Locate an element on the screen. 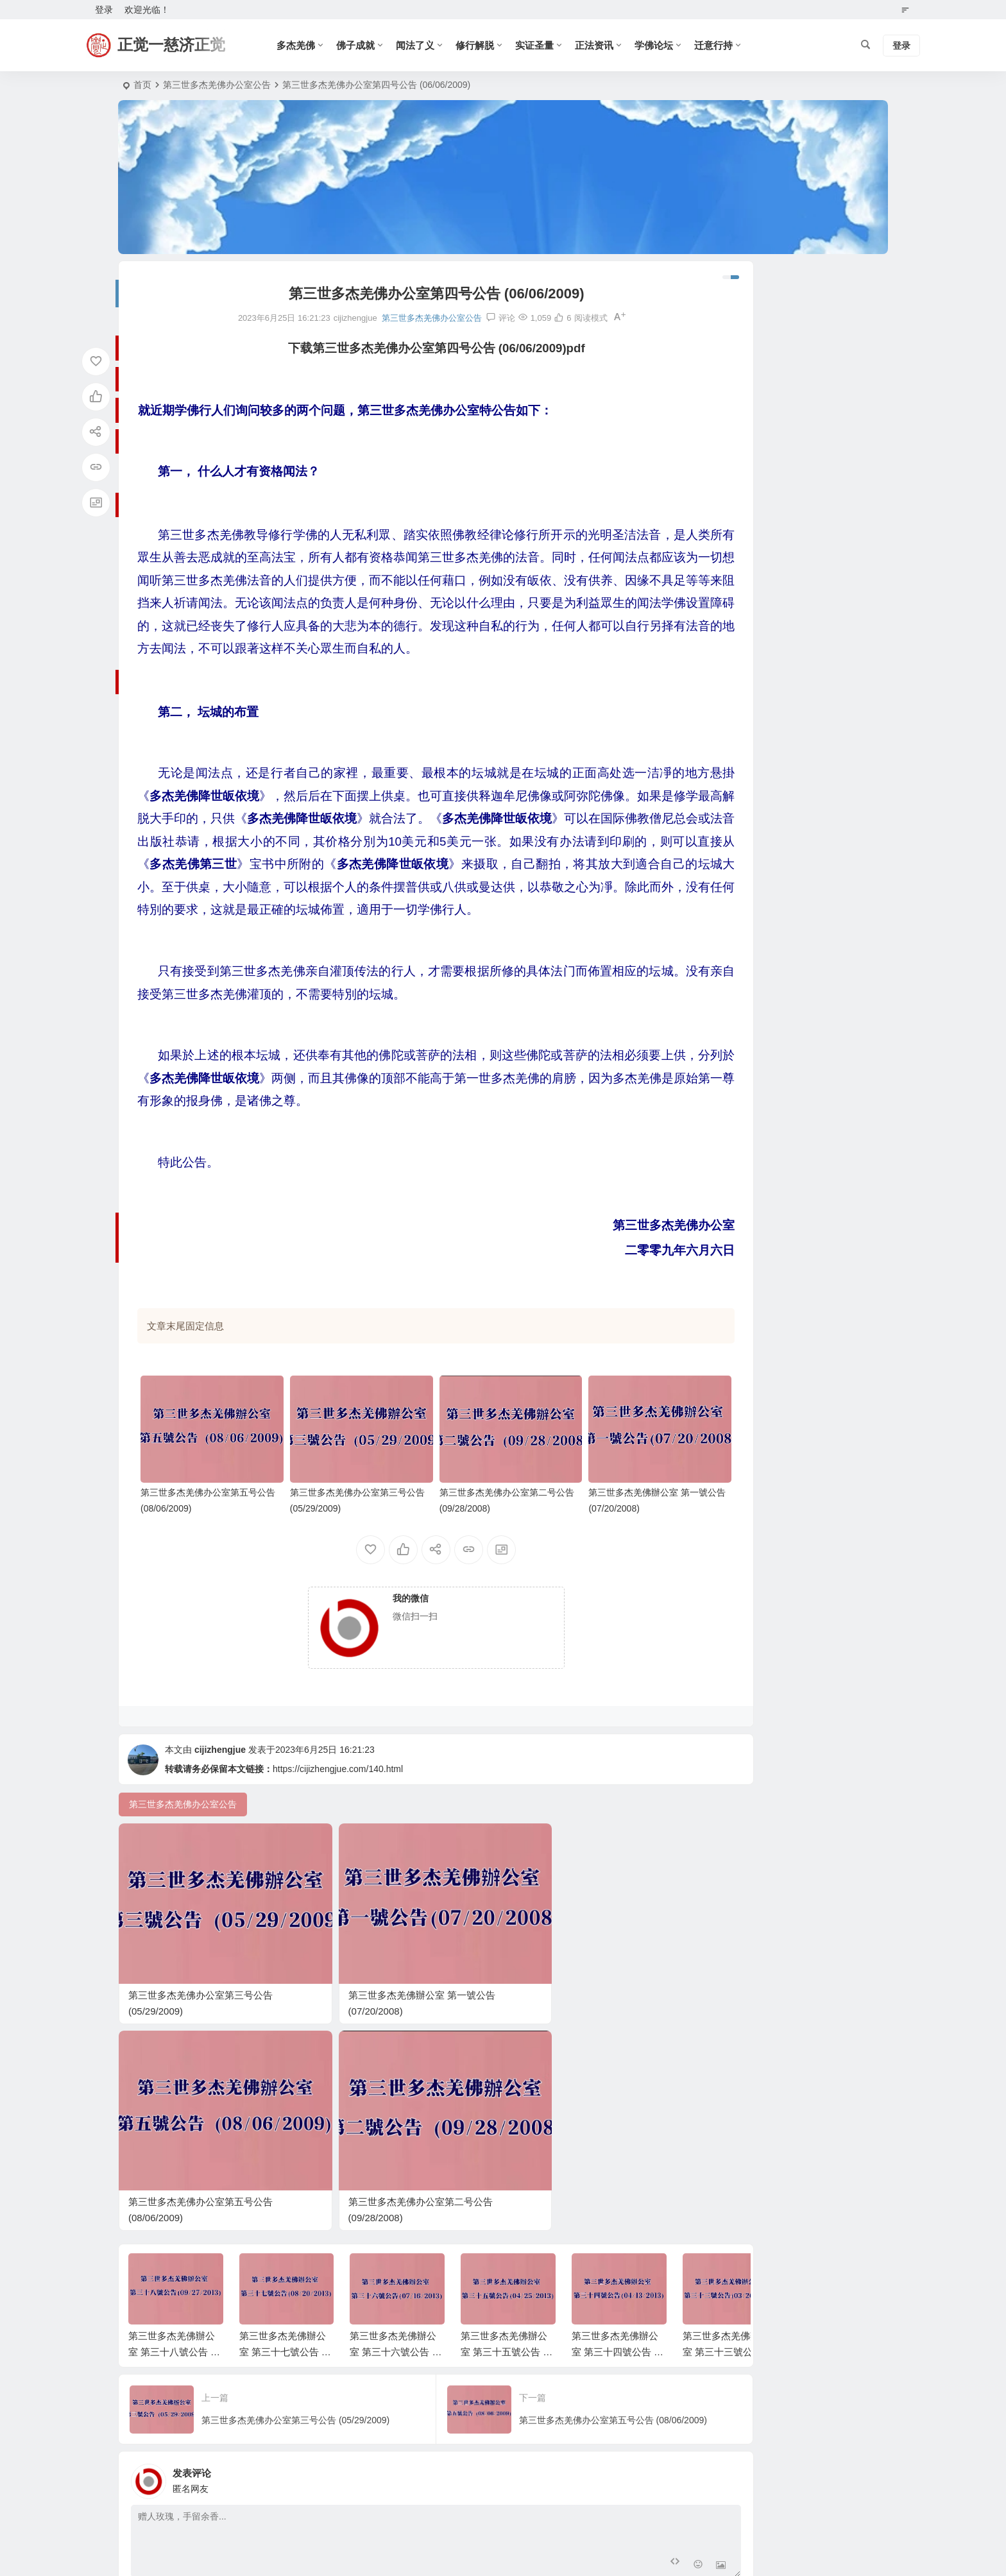 The width and height of the screenshot is (1006, 2576). 2025 年 9 月 is located at coordinates (716, 385).